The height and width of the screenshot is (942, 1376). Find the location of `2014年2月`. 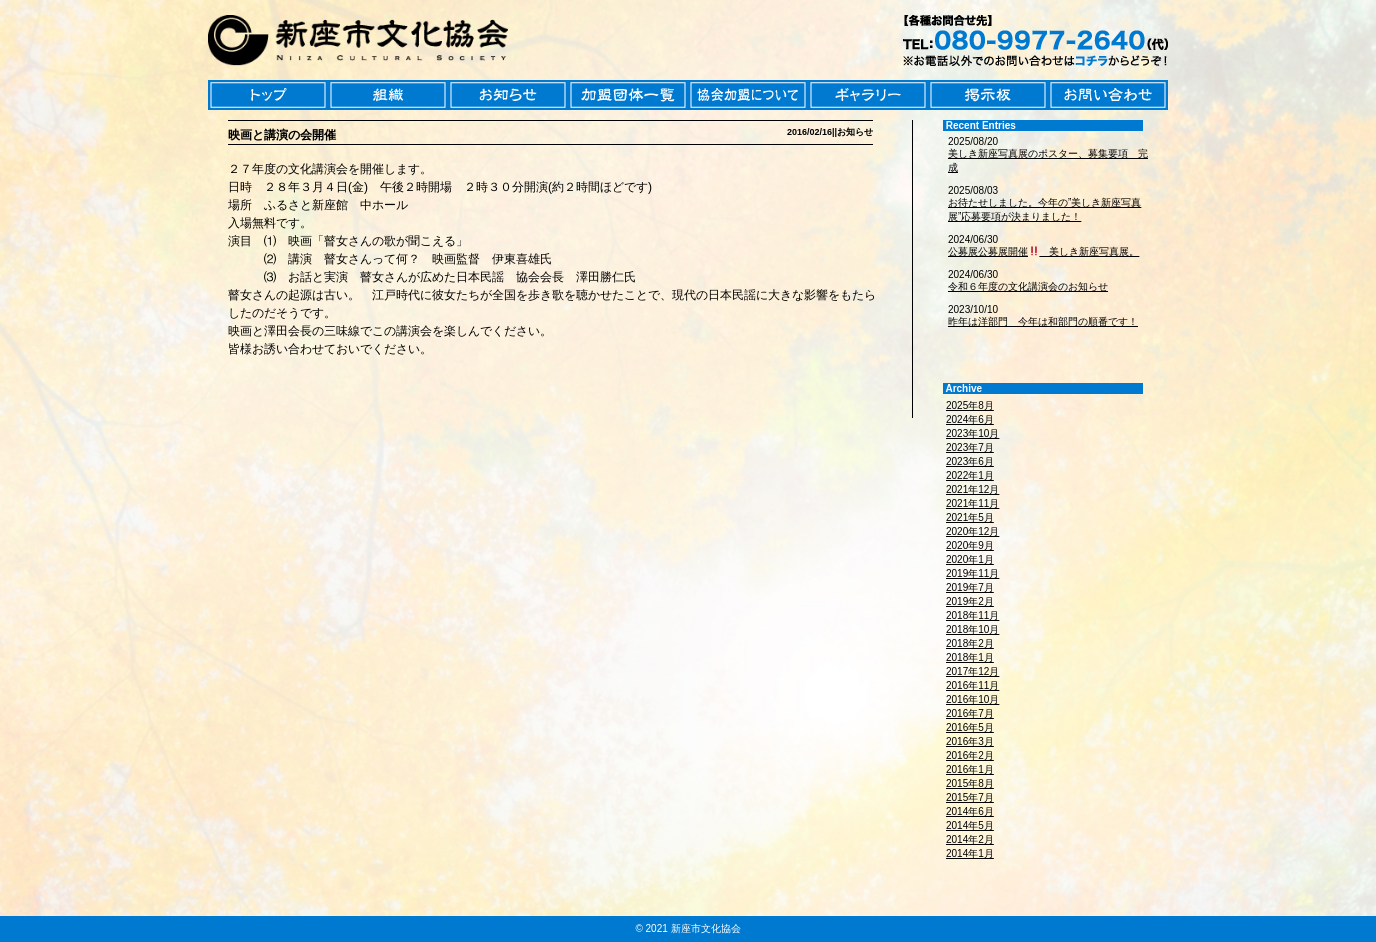

2014年2月 is located at coordinates (970, 839).